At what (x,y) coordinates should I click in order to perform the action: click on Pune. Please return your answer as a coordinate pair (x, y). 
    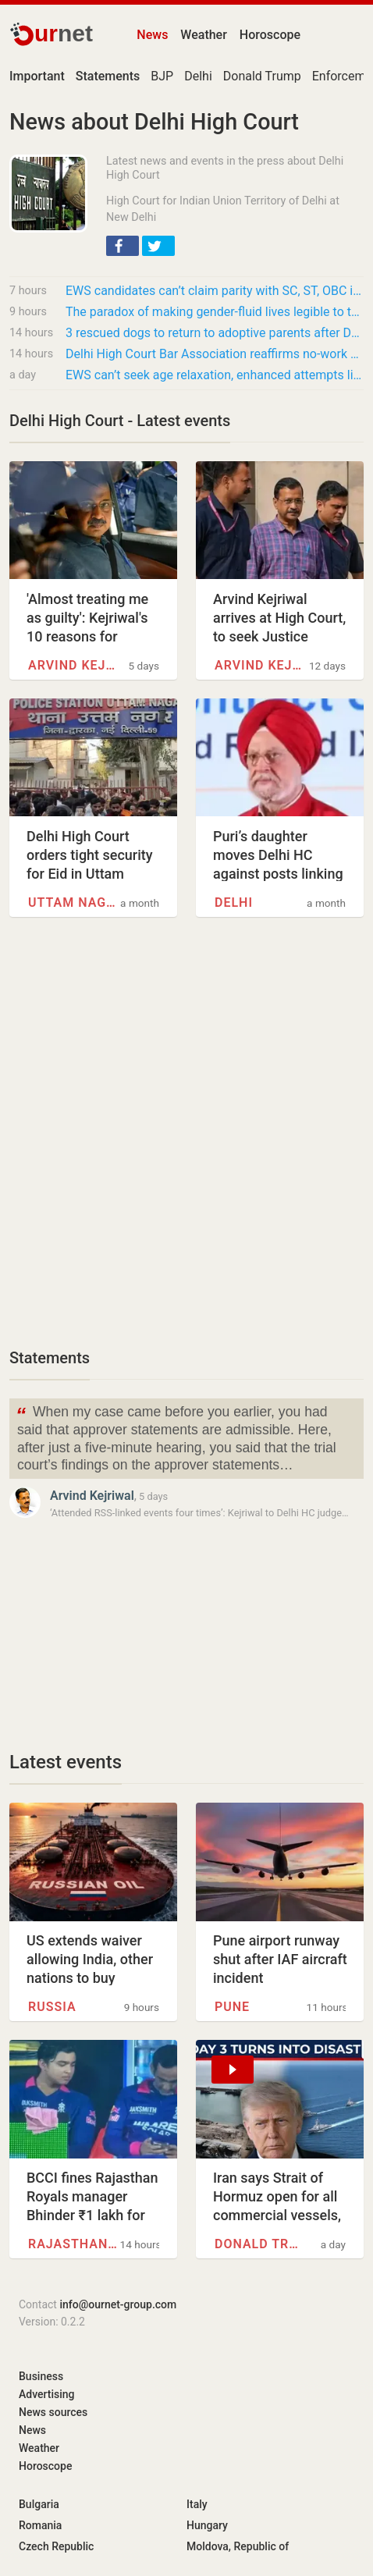
    Looking at the image, I should click on (232, 2006).